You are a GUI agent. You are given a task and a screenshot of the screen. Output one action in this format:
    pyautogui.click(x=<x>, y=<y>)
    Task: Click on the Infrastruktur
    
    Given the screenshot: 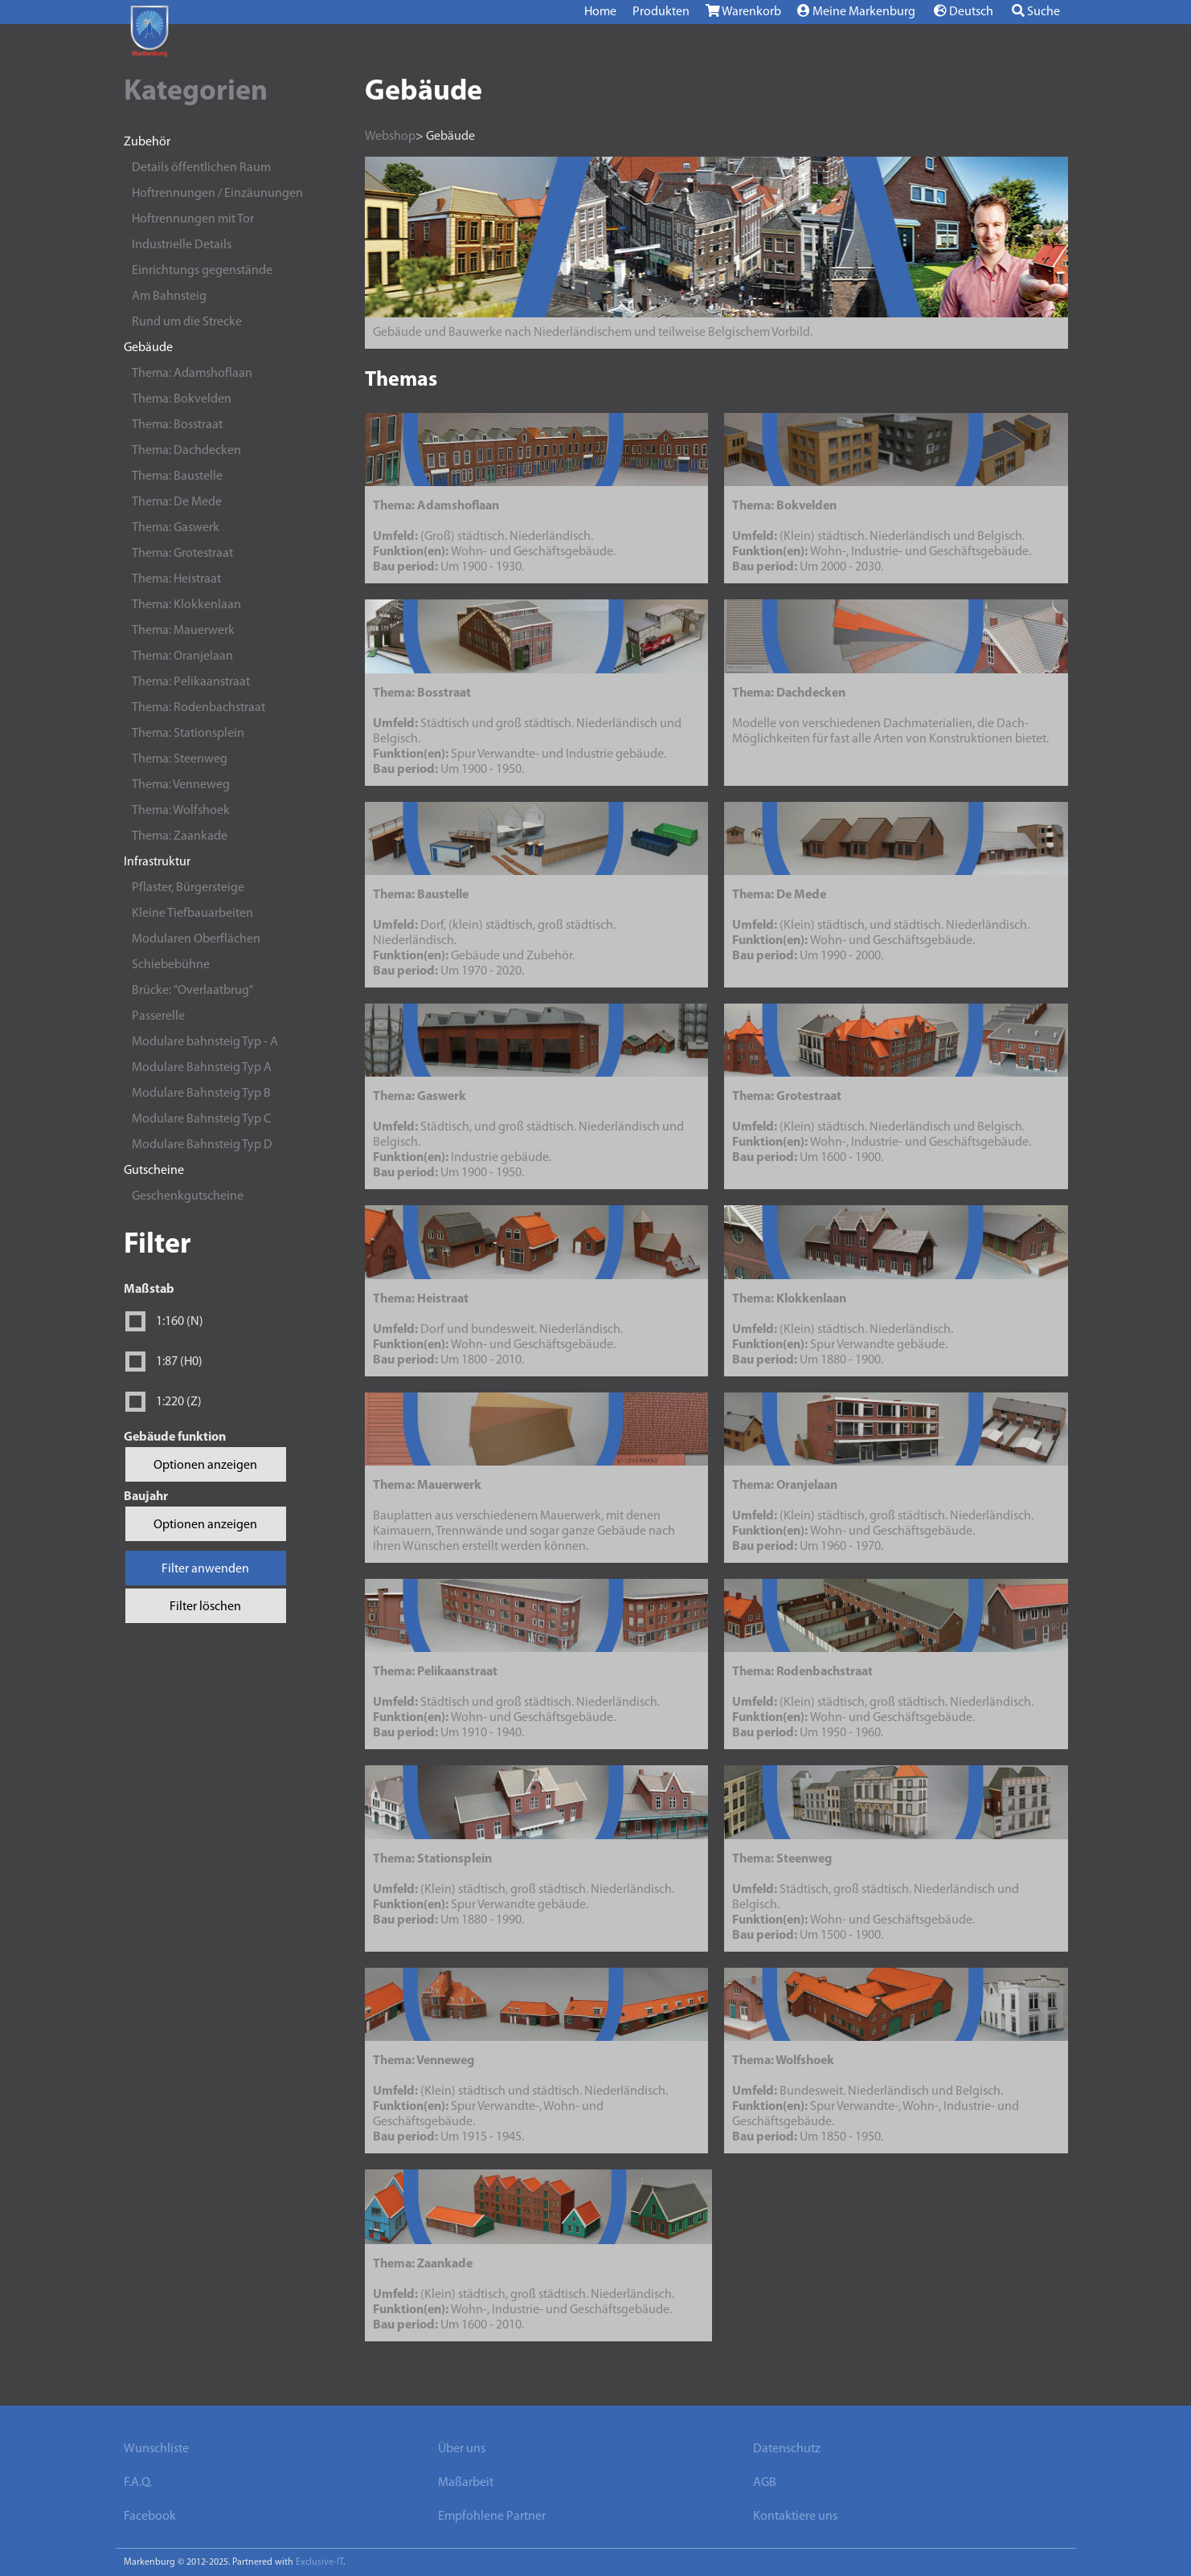 What is the action you would take?
    pyautogui.click(x=157, y=862)
    